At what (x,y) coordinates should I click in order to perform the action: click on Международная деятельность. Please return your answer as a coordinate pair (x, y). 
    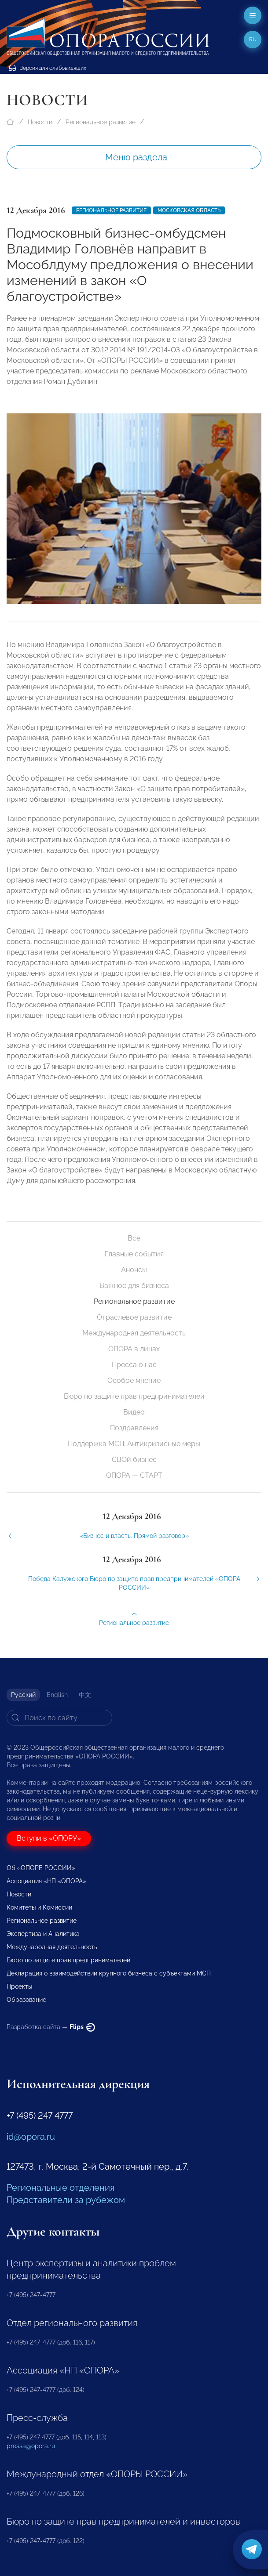
    Looking at the image, I should click on (134, 1333).